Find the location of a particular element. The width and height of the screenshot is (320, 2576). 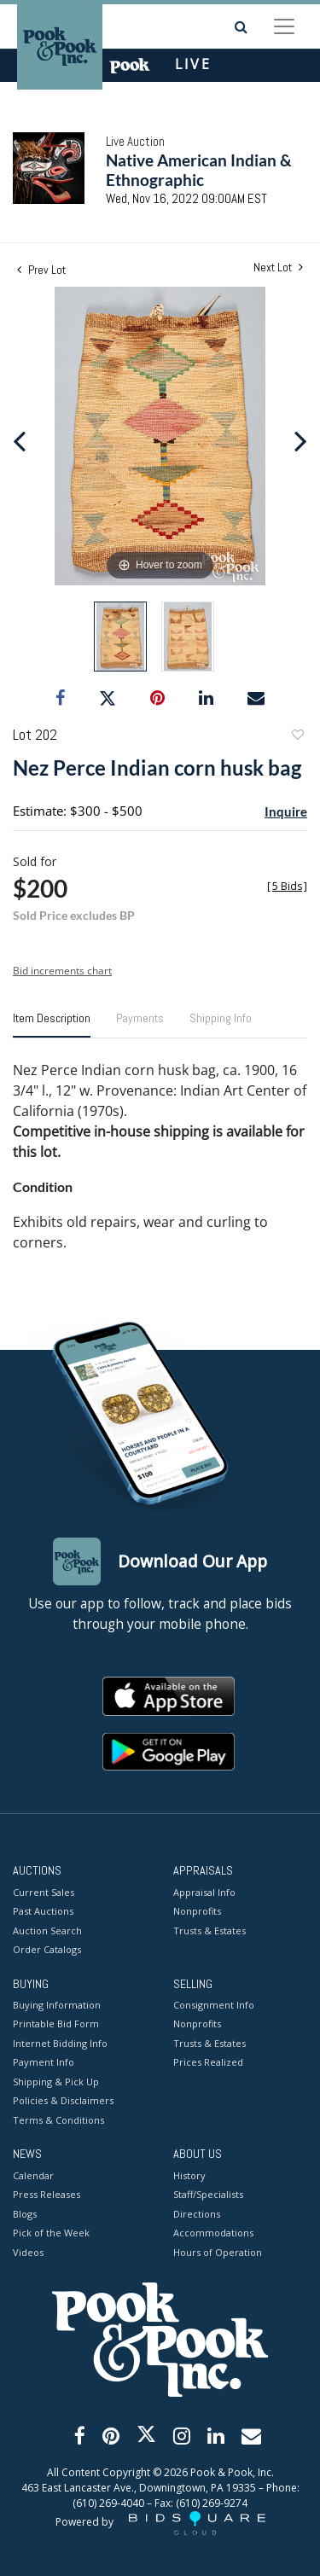

Directions is located at coordinates (196, 2213).